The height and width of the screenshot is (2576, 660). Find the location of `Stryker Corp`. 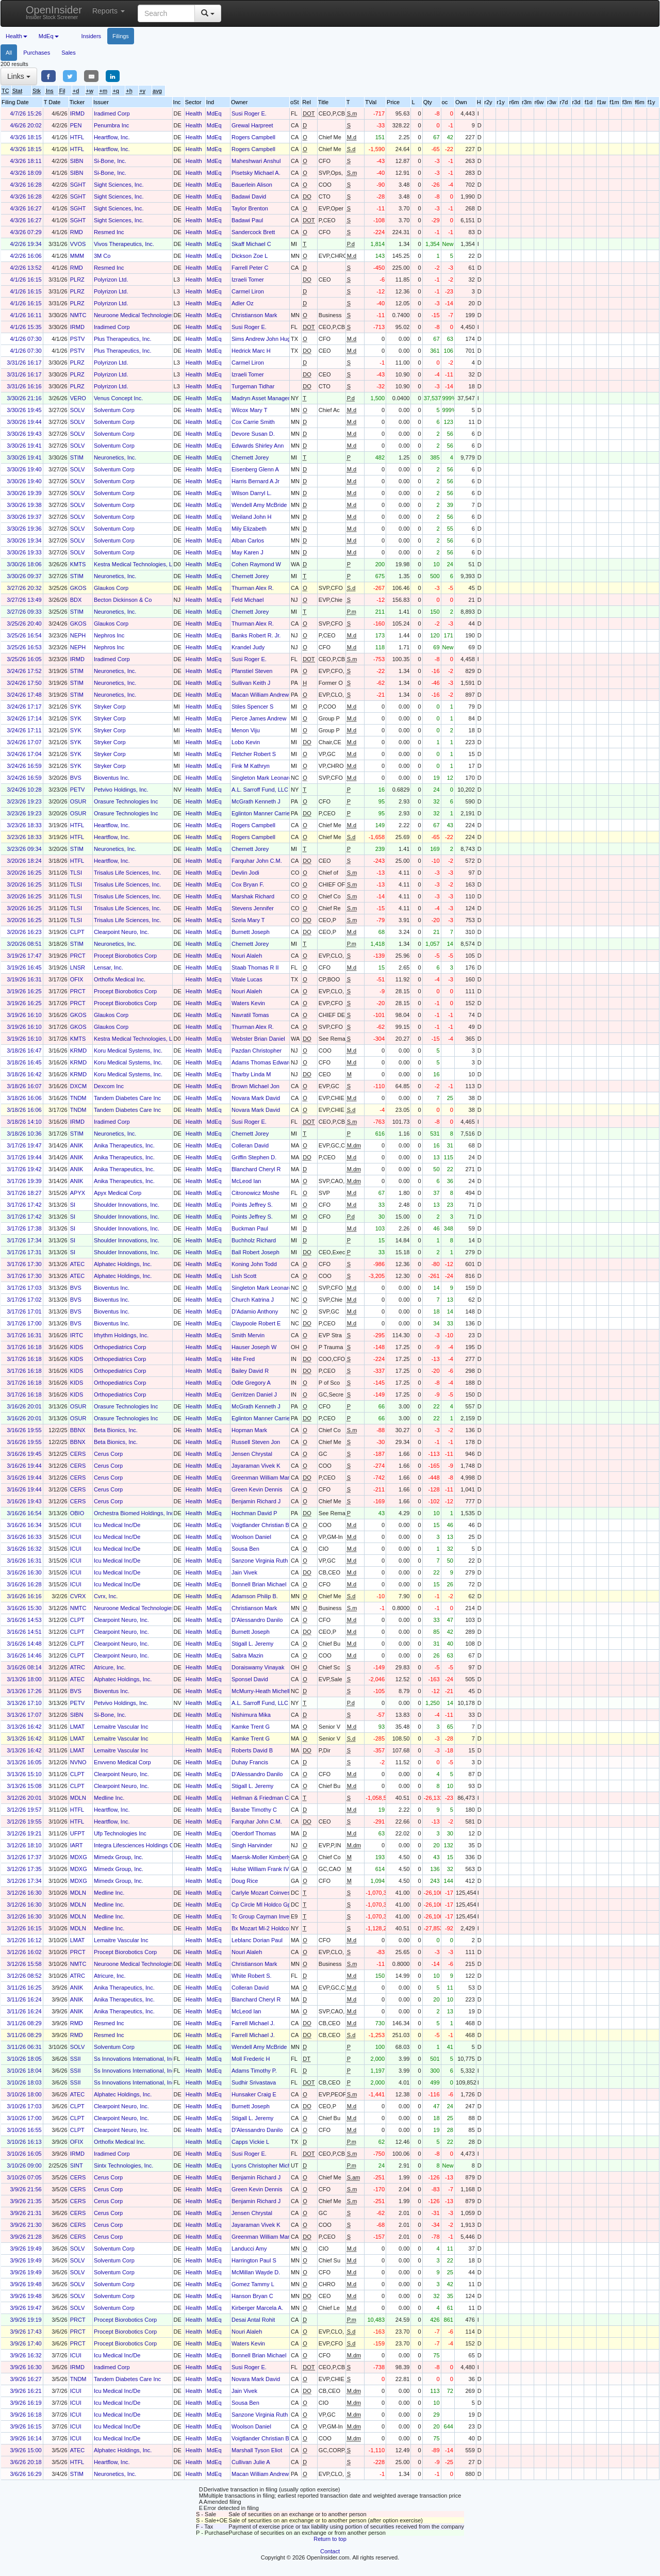

Stryker Corp is located at coordinates (110, 706).